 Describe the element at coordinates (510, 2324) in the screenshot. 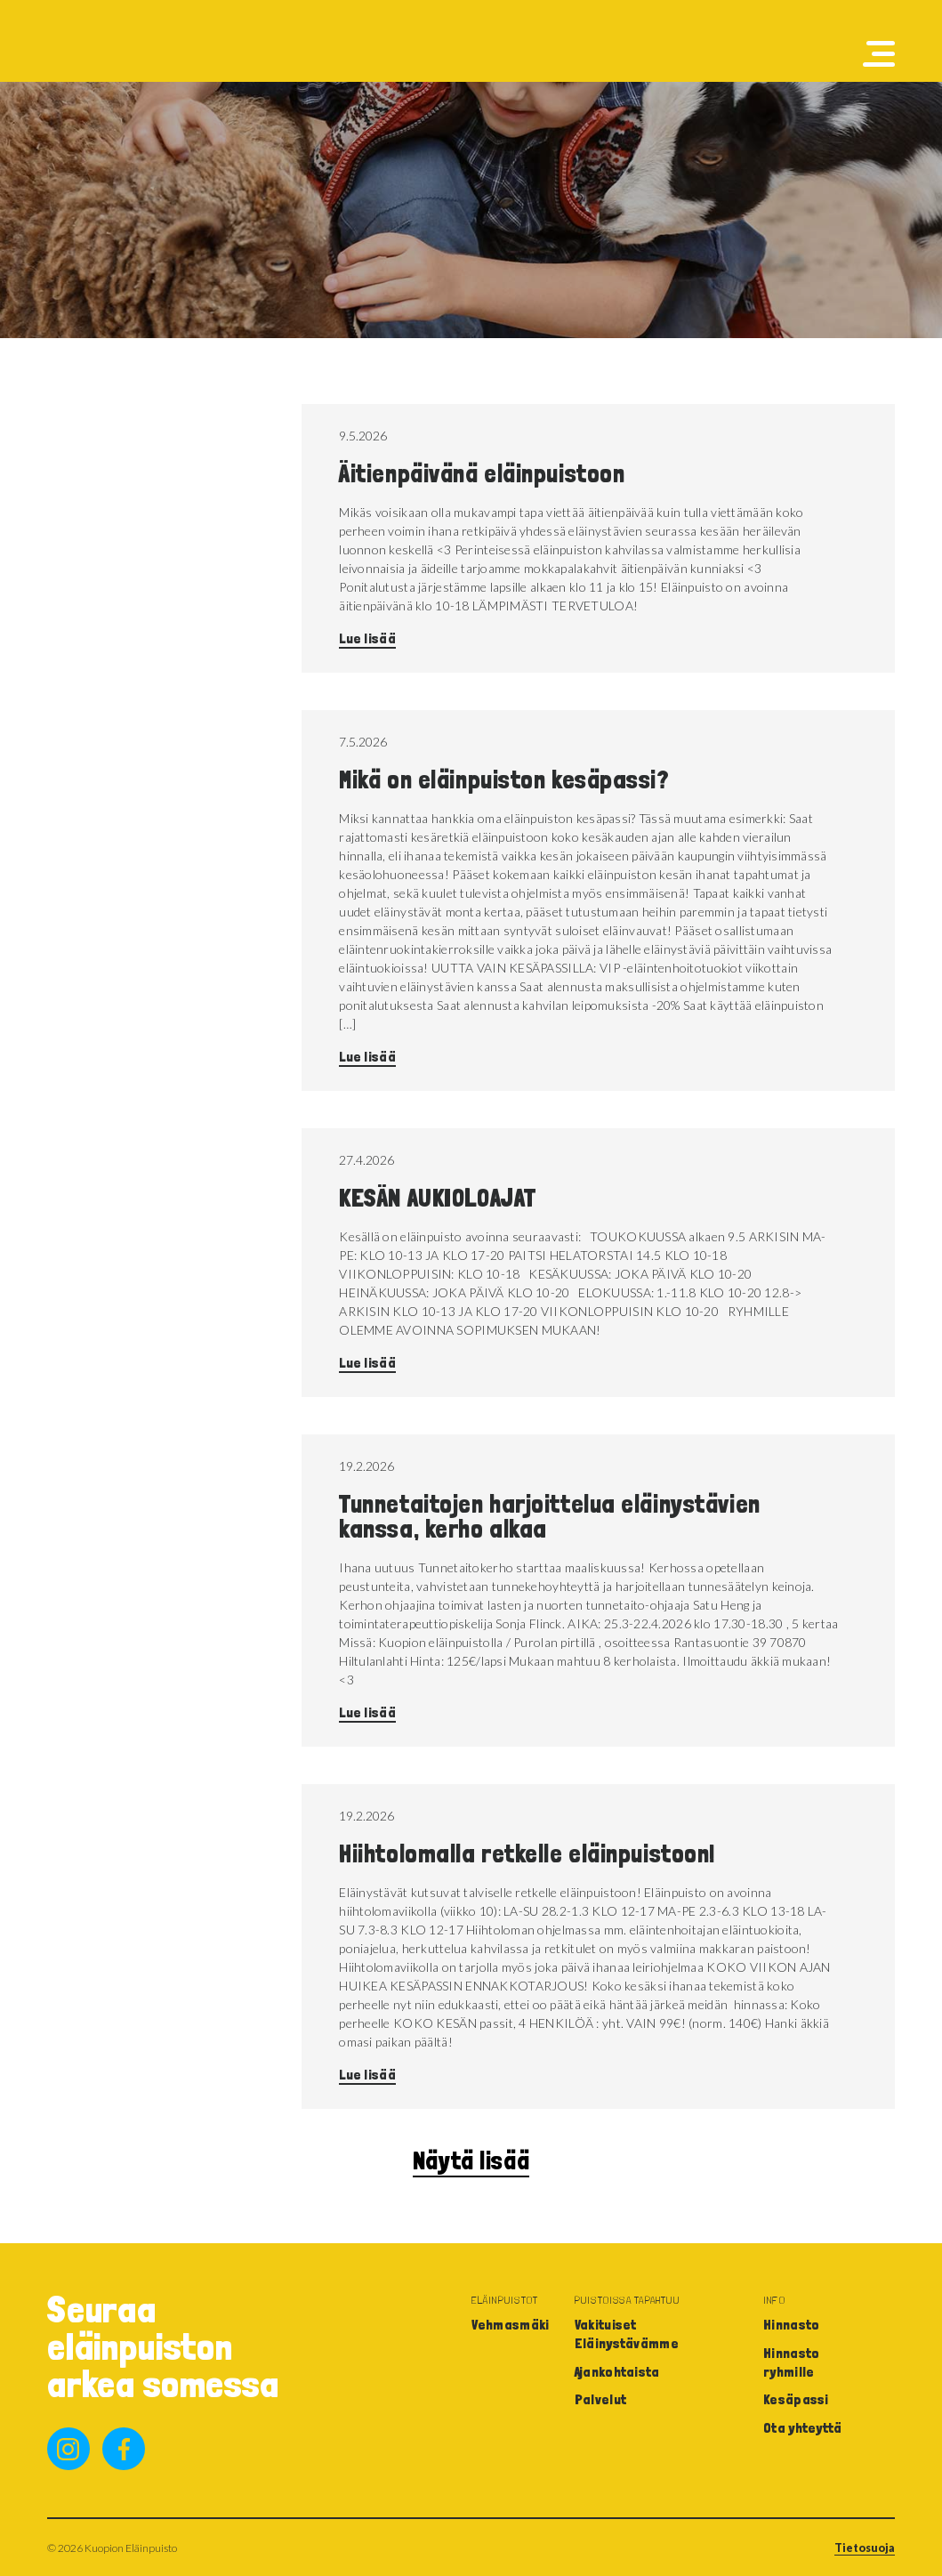

I see `Vehmasmäki` at that location.